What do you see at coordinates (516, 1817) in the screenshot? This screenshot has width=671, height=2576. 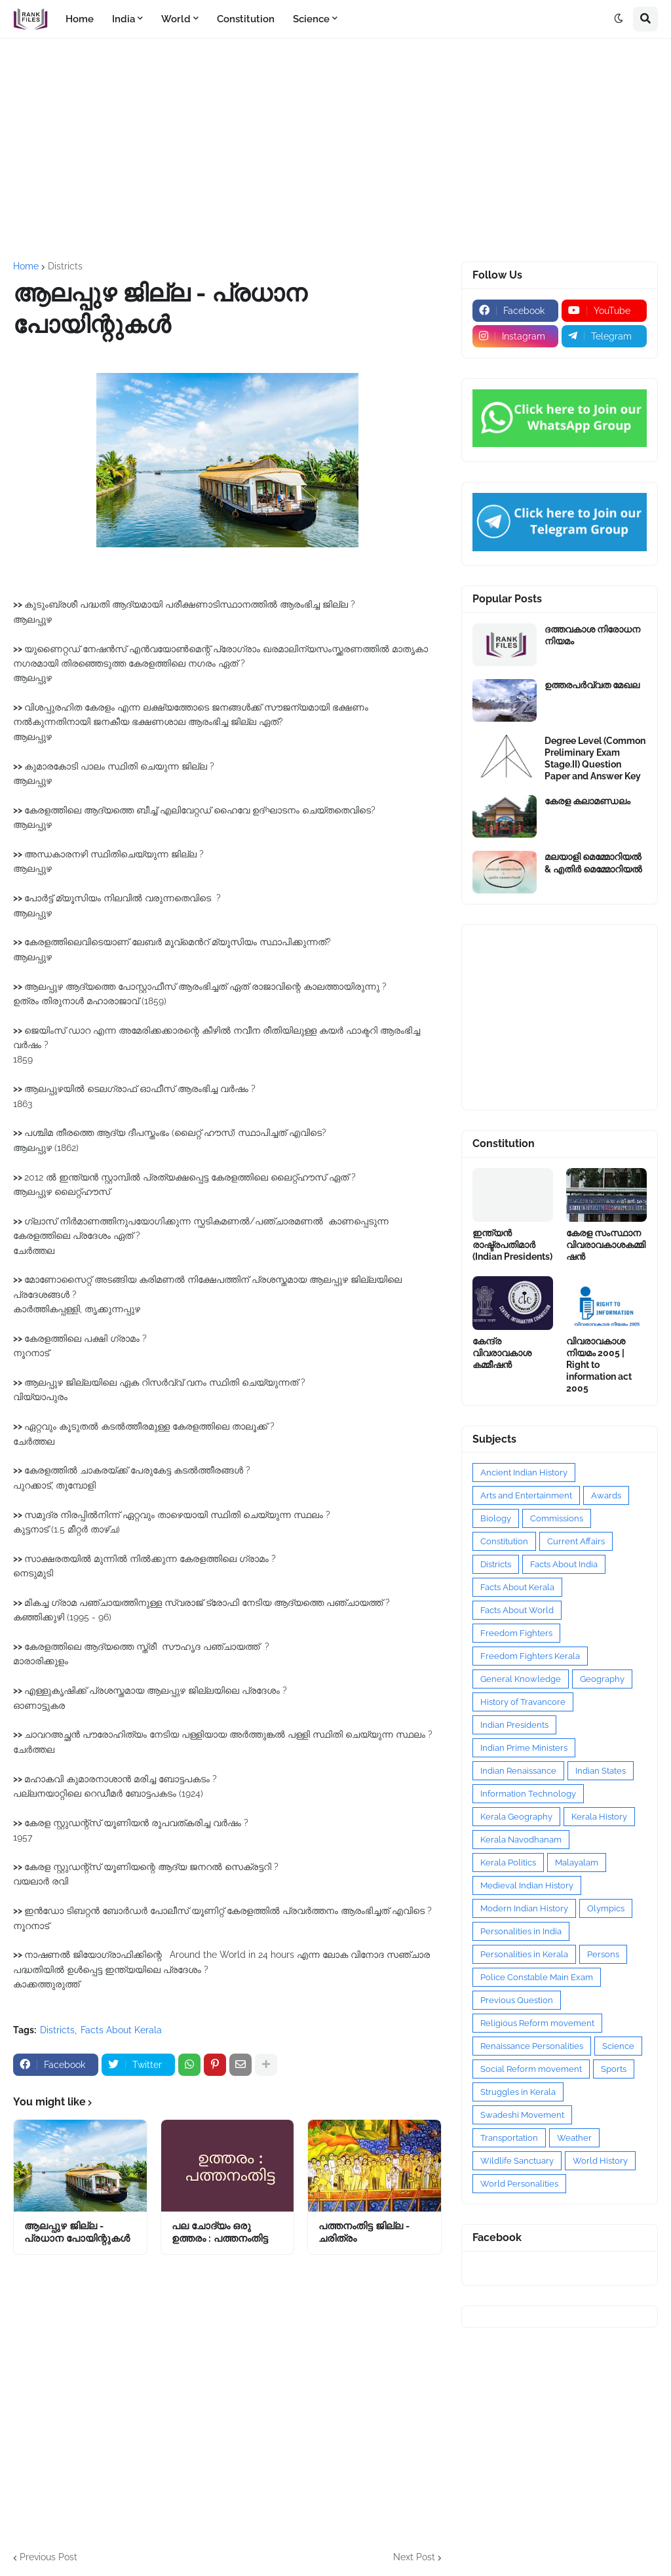 I see `Kerala Geography` at bounding box center [516, 1817].